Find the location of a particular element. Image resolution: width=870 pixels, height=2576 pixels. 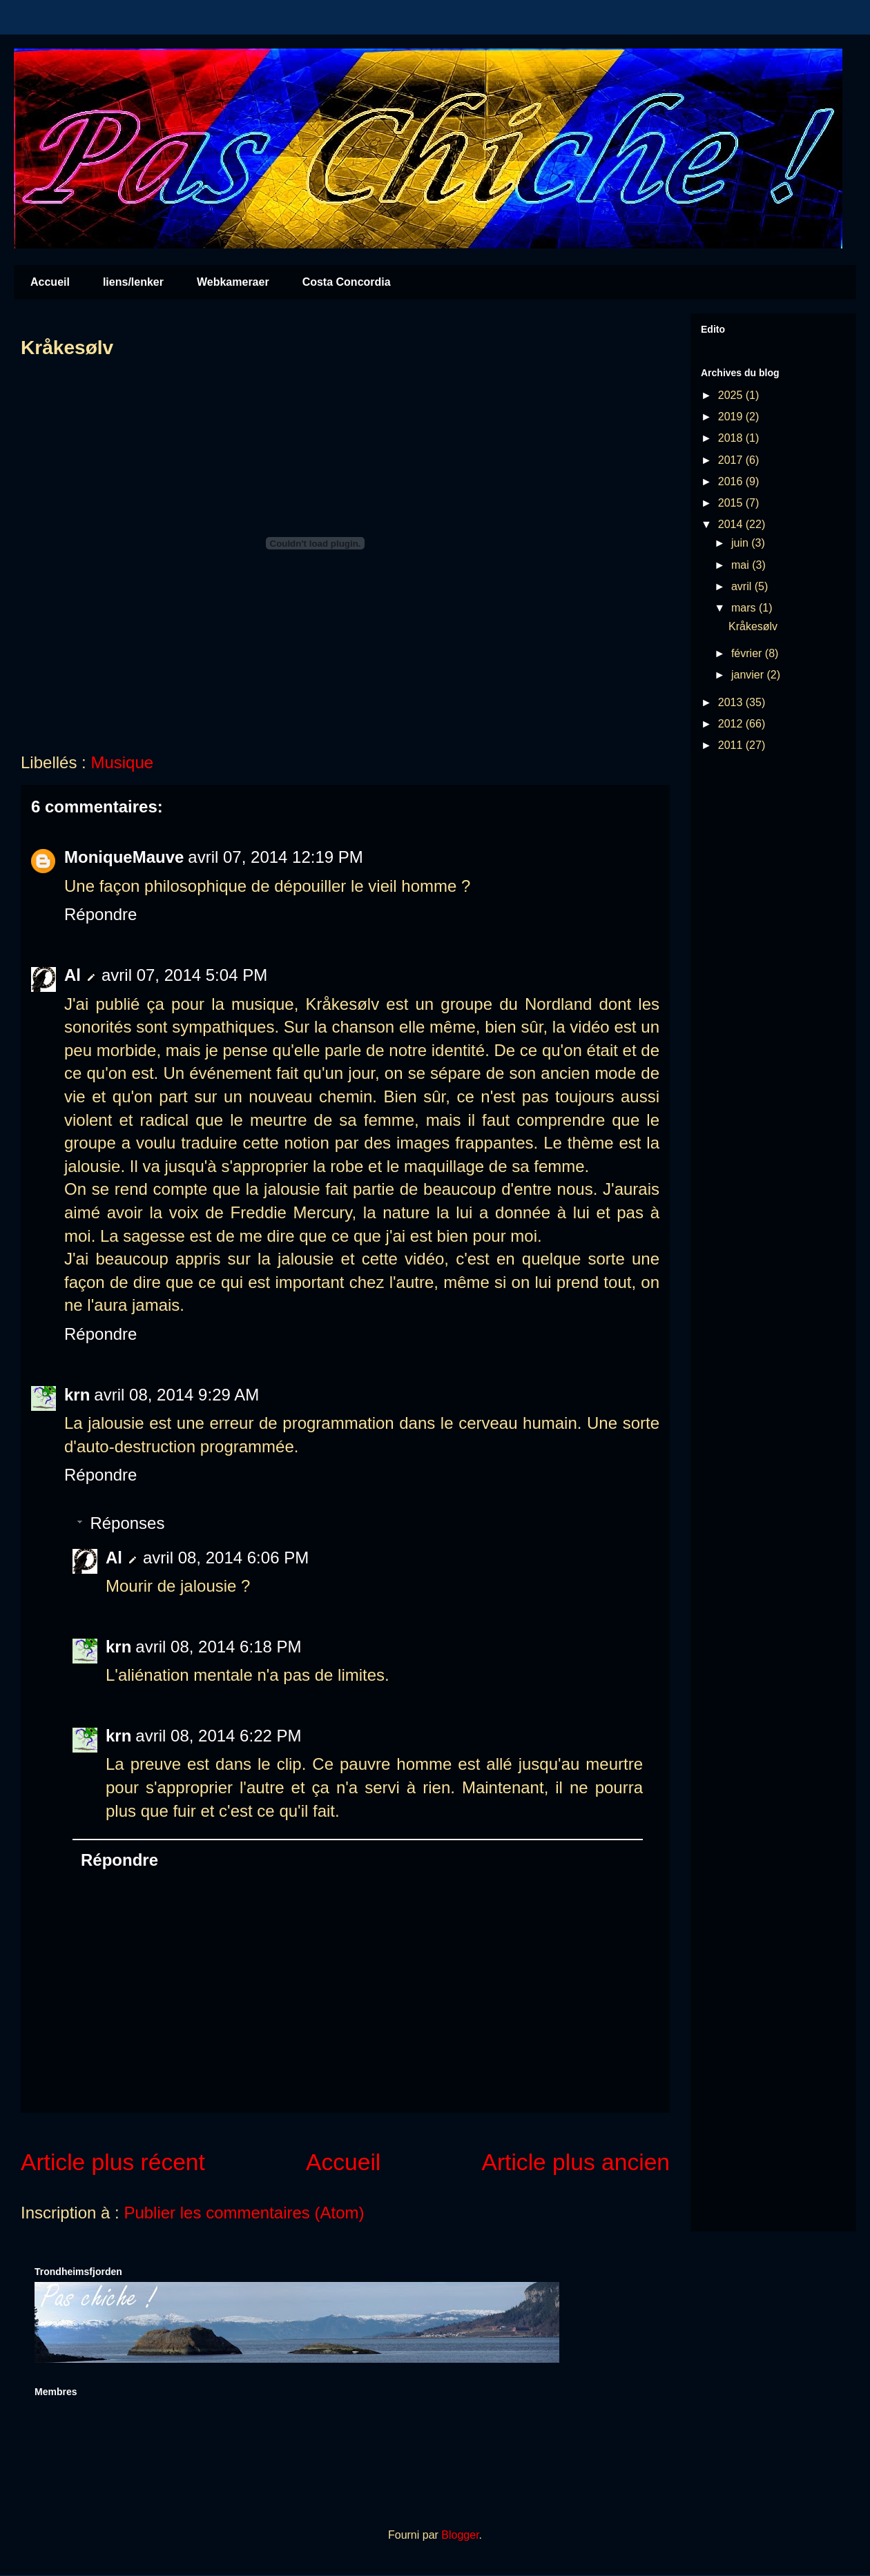

avril 07, 2014 5:04 PM is located at coordinates (184, 975).